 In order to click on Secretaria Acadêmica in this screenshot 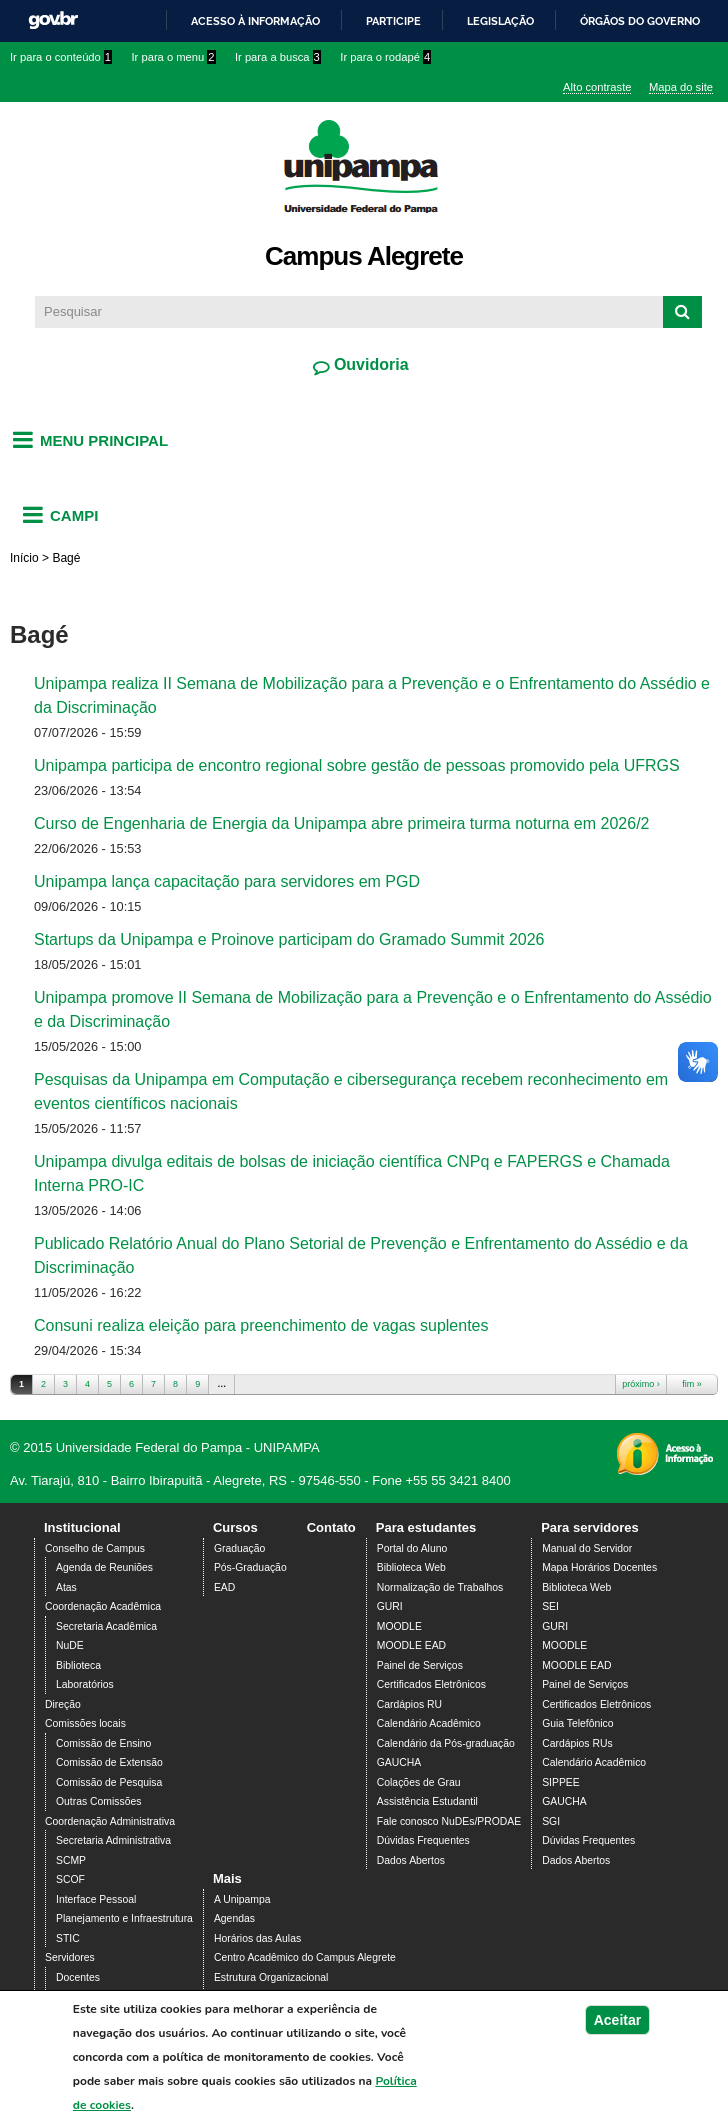, I will do `click(106, 1626)`.